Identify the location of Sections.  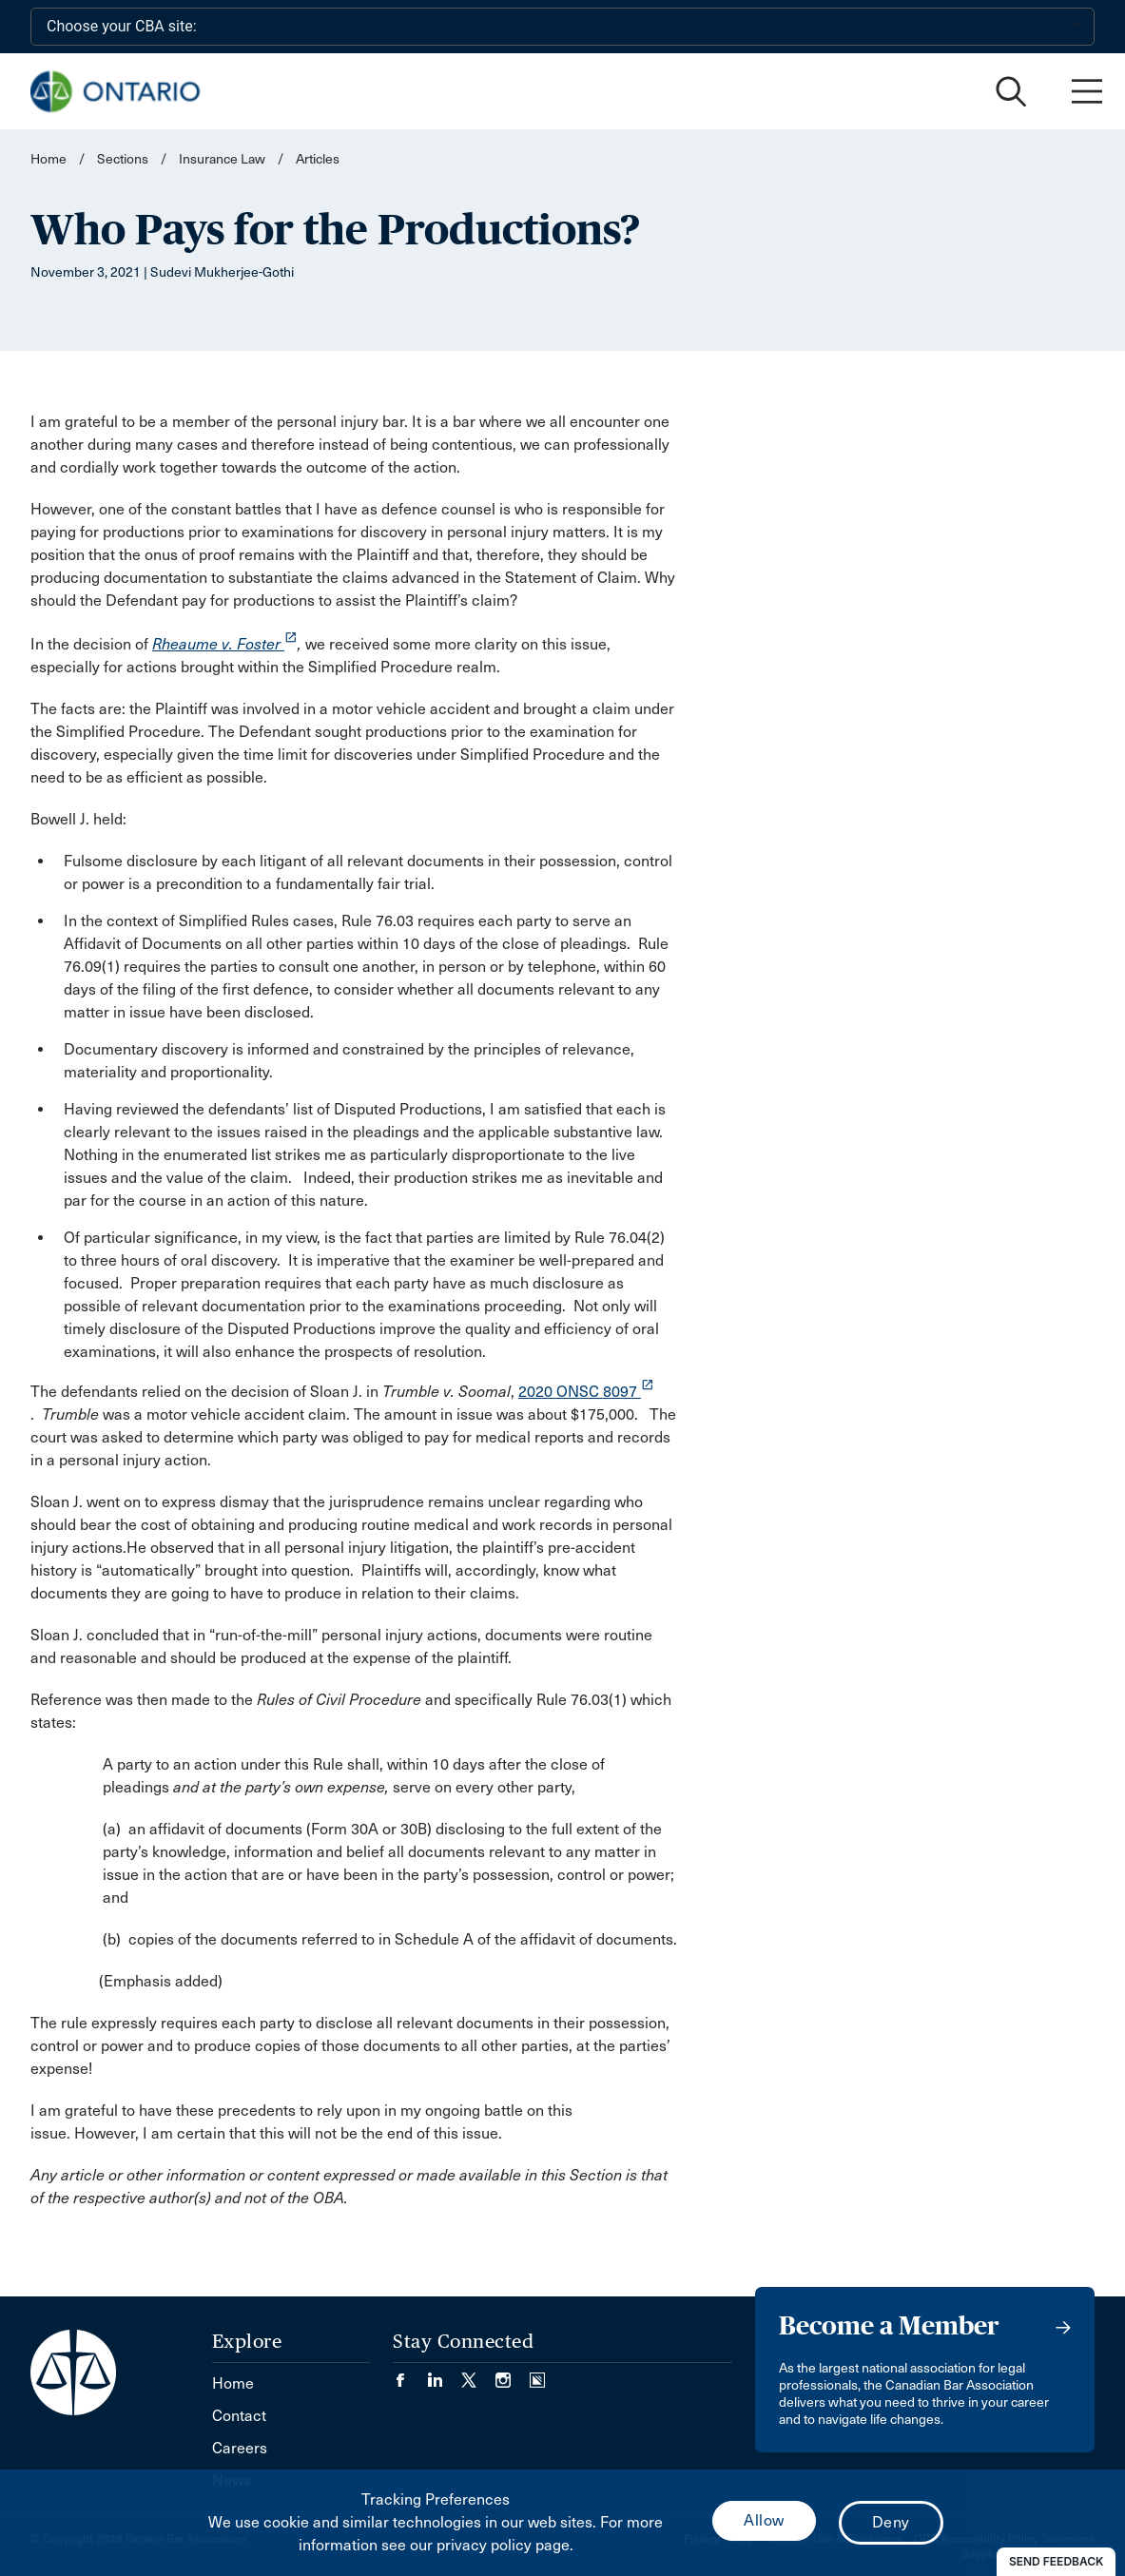
(124, 159).